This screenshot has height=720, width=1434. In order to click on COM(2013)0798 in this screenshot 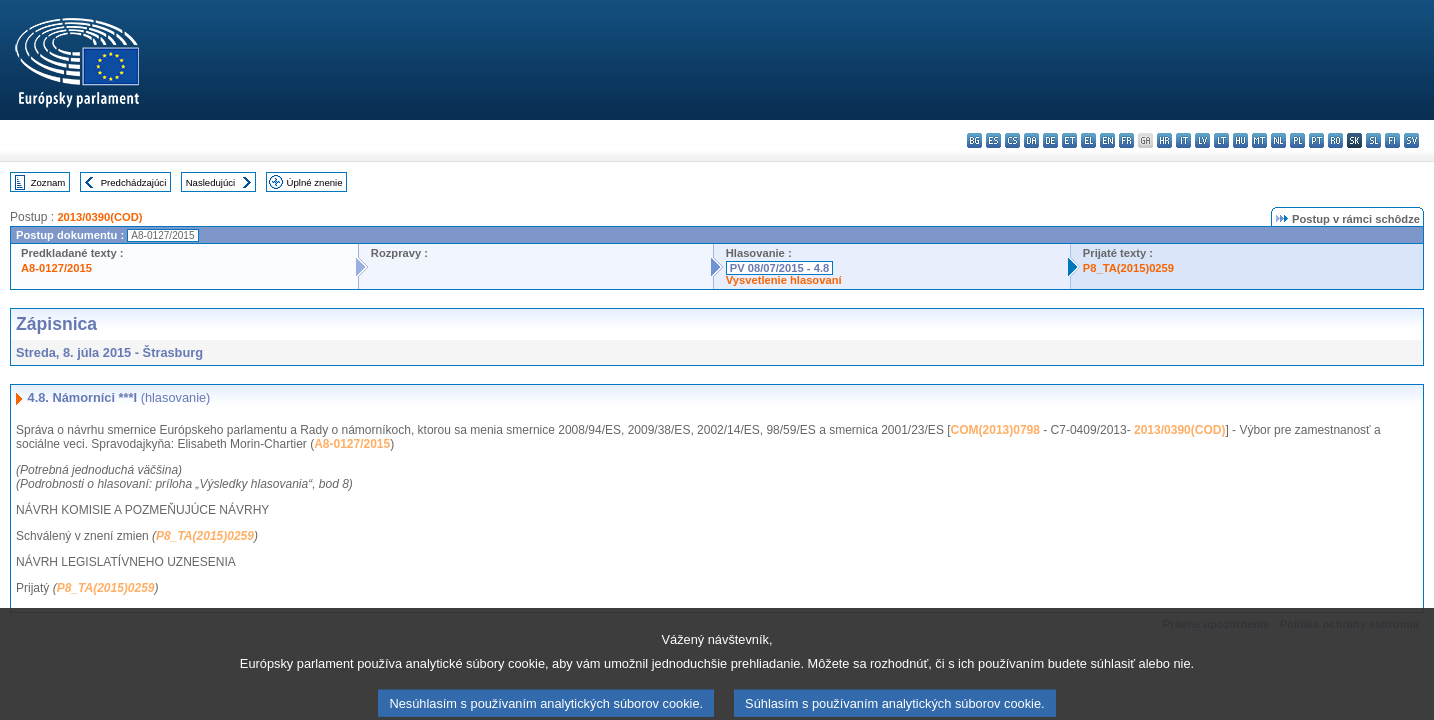, I will do `click(995, 430)`.